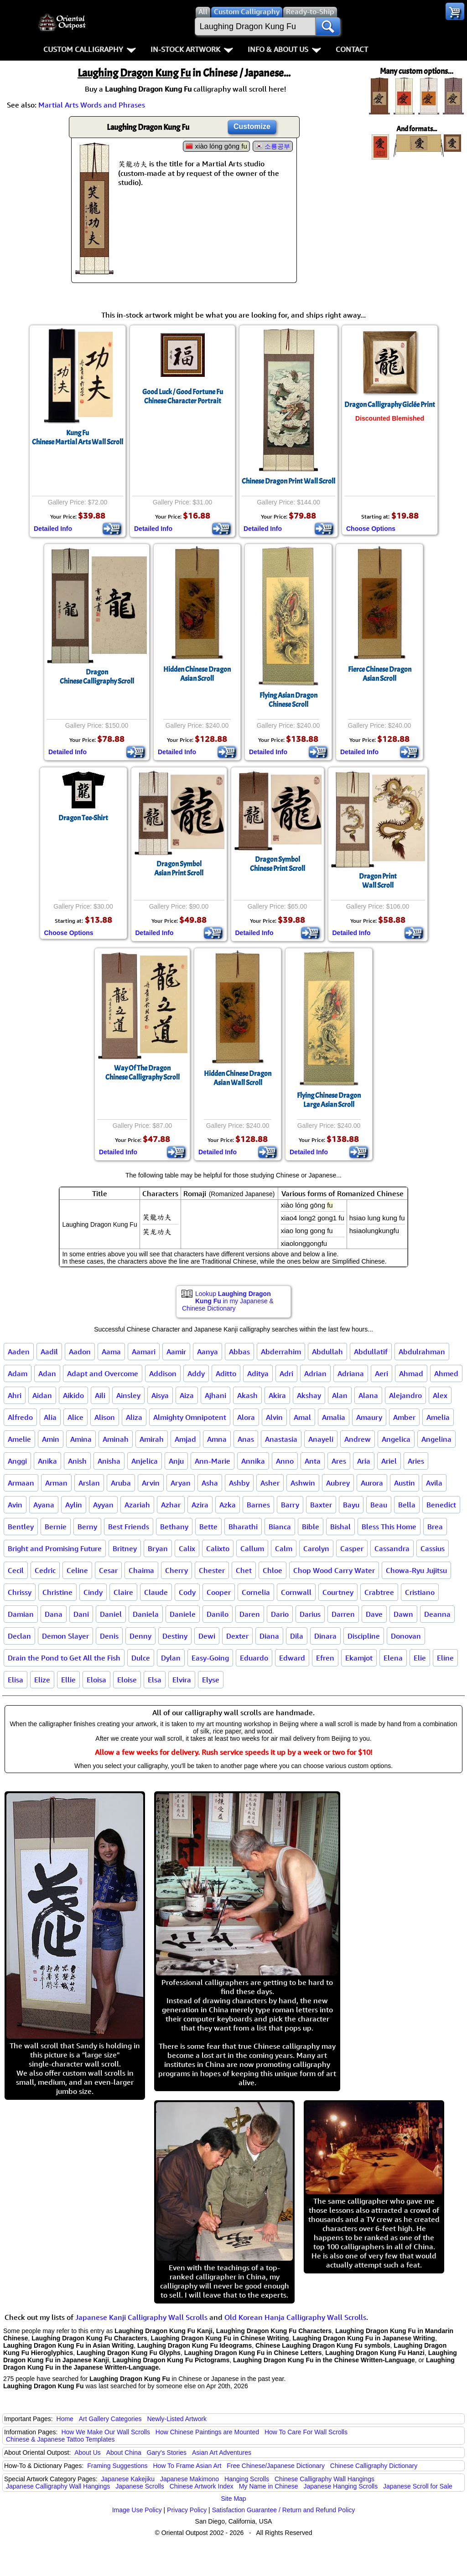 Image resolution: width=467 pixels, height=2576 pixels. Describe the element at coordinates (189, 2479) in the screenshot. I see `Japanese Makimono` at that location.